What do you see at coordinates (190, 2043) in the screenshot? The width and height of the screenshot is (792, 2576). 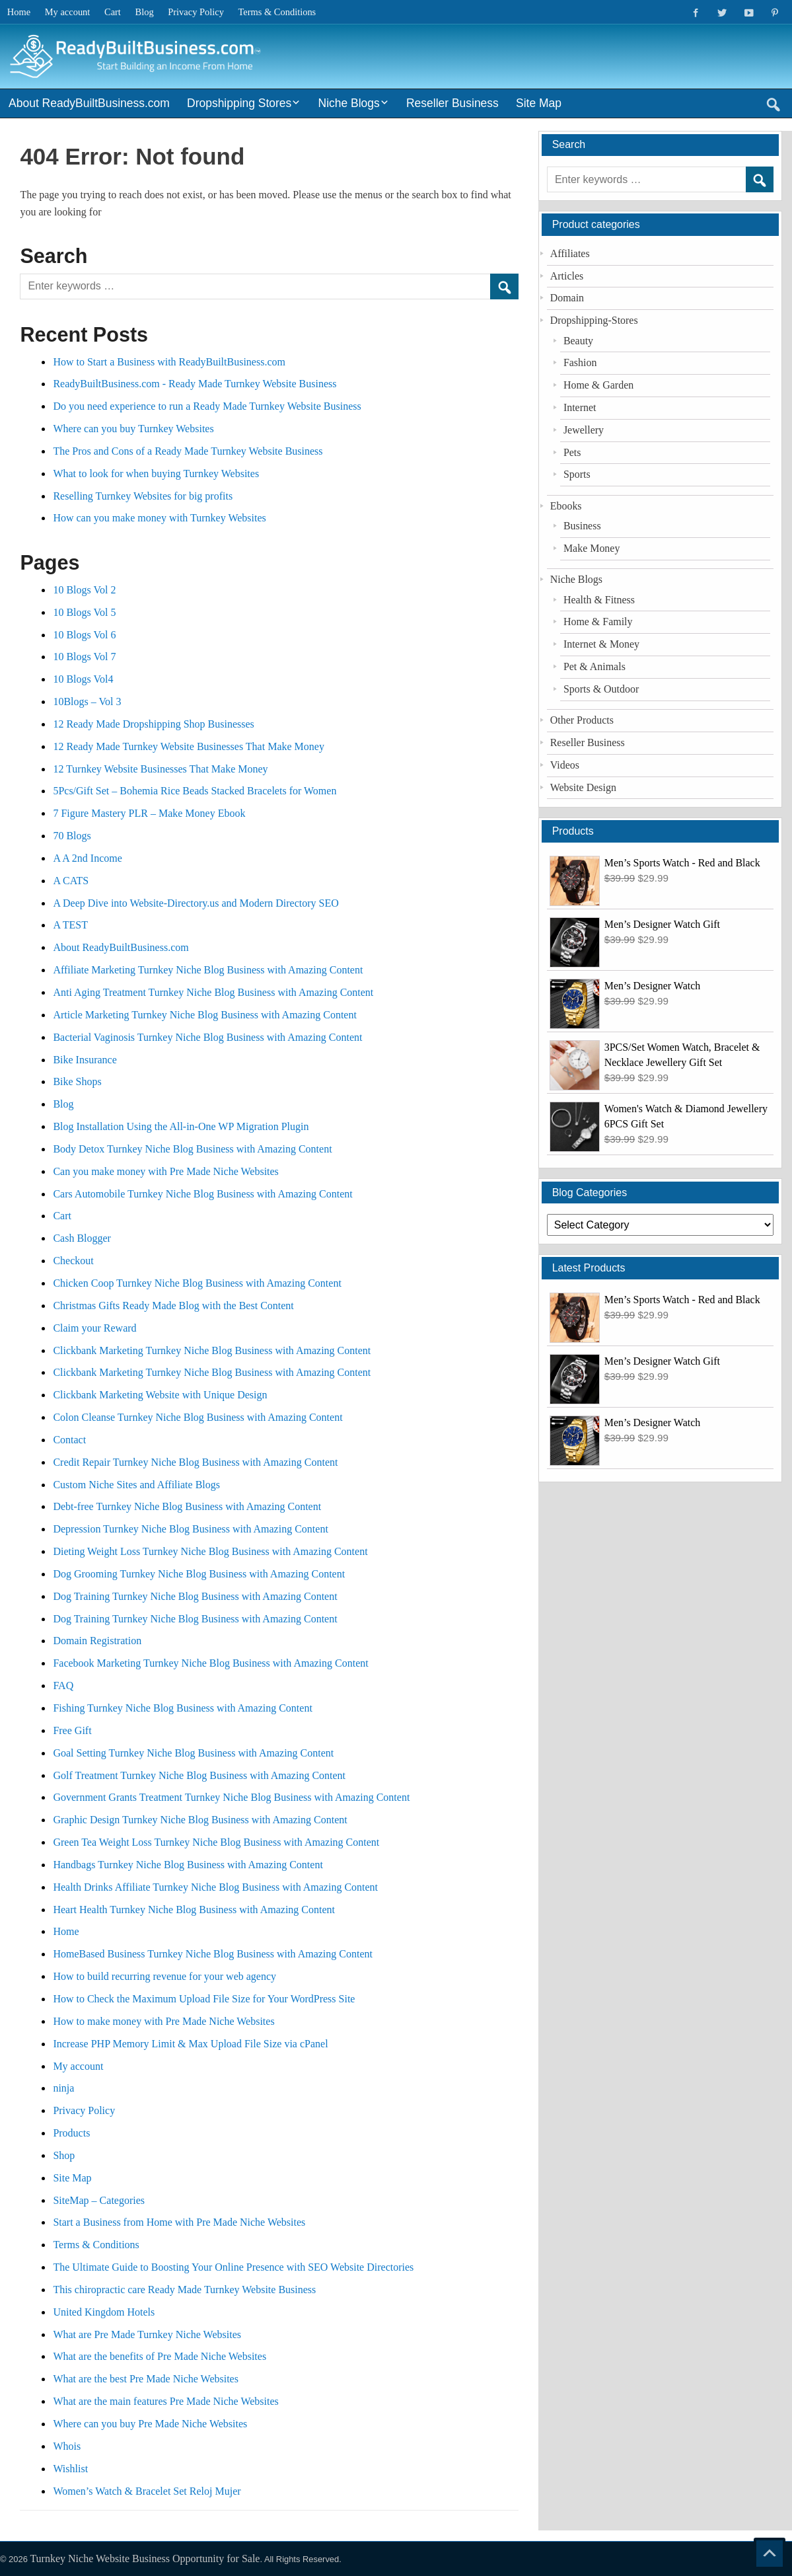 I see `Increase PHP Memory Limit & Max Upload File Size via cPanel` at bounding box center [190, 2043].